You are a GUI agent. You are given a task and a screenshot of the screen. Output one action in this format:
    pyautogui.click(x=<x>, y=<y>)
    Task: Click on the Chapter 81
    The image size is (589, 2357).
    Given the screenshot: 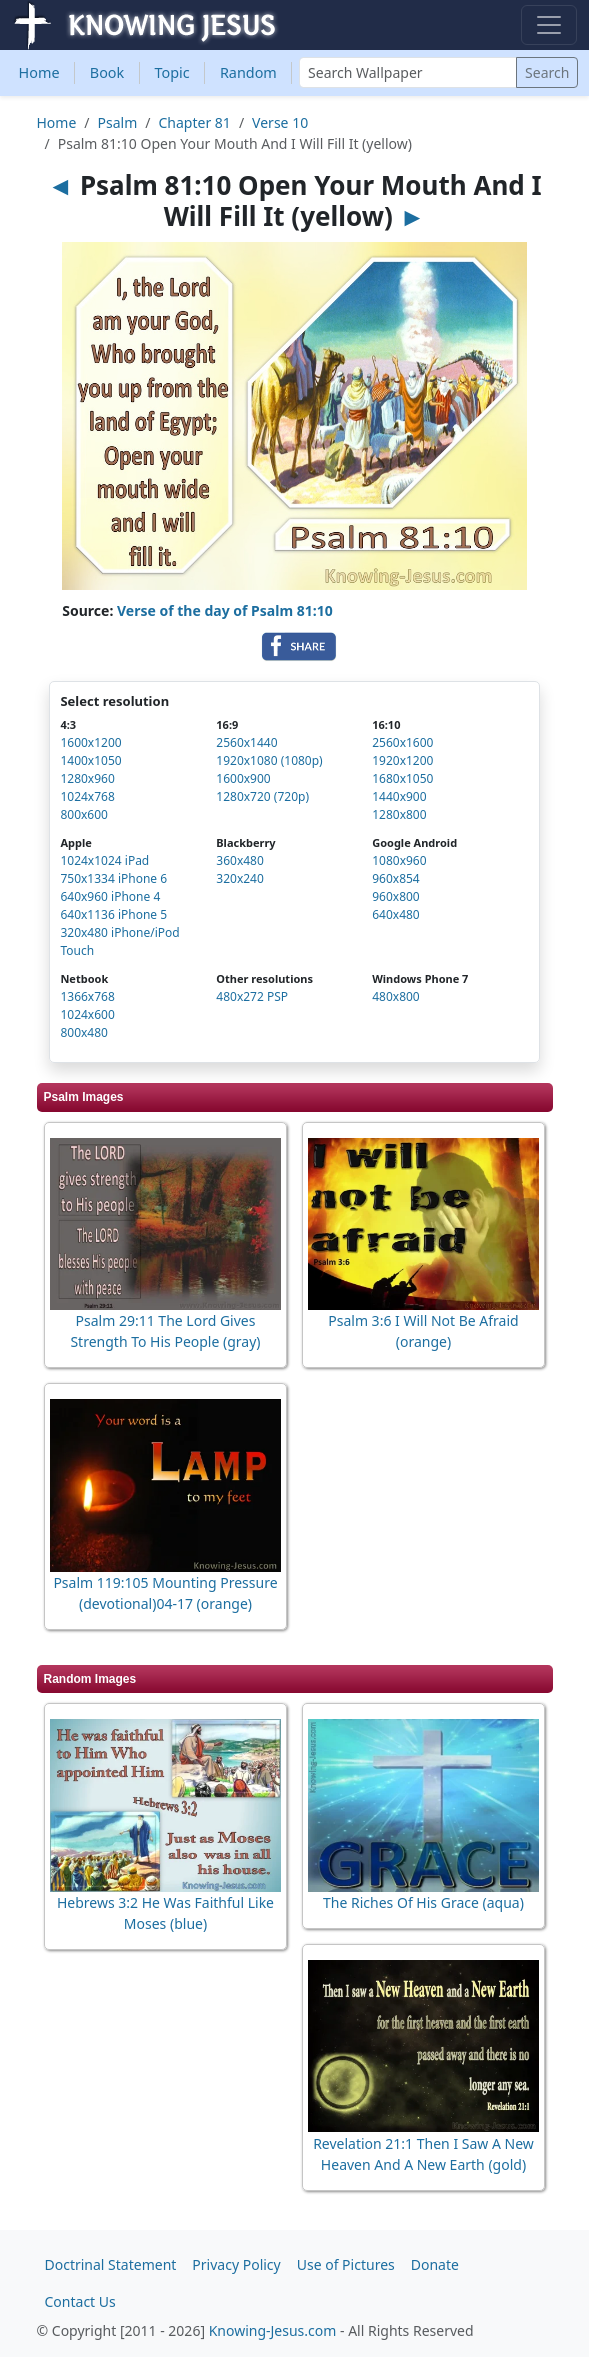 What is the action you would take?
    pyautogui.click(x=195, y=122)
    